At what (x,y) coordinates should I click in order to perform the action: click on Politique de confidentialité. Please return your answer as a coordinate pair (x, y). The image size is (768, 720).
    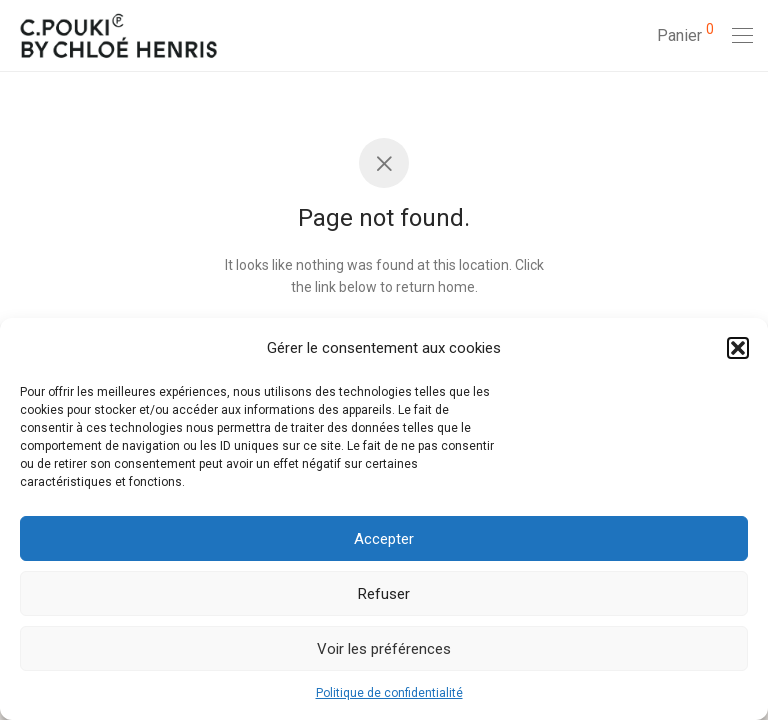
    Looking at the image, I should click on (389, 693).